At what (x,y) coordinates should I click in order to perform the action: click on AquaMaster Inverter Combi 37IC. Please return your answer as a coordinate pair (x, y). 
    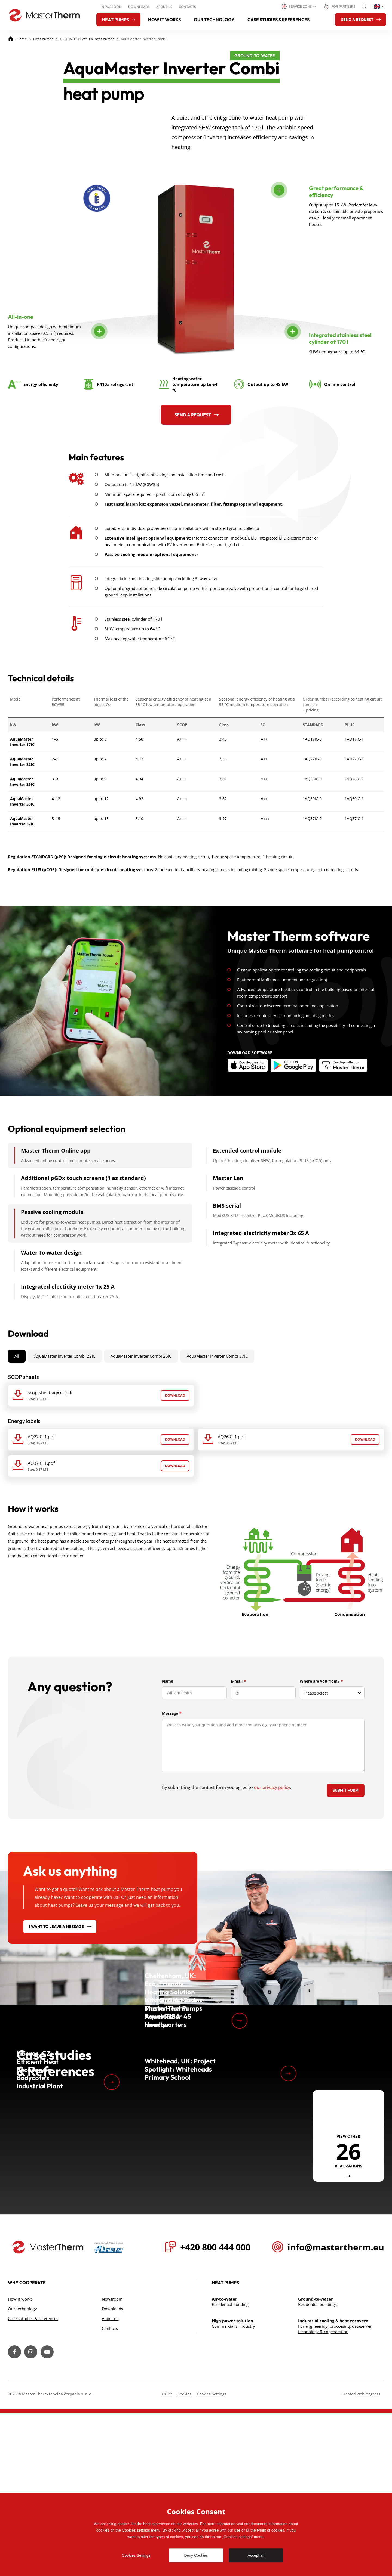
    Looking at the image, I should click on (217, 1409).